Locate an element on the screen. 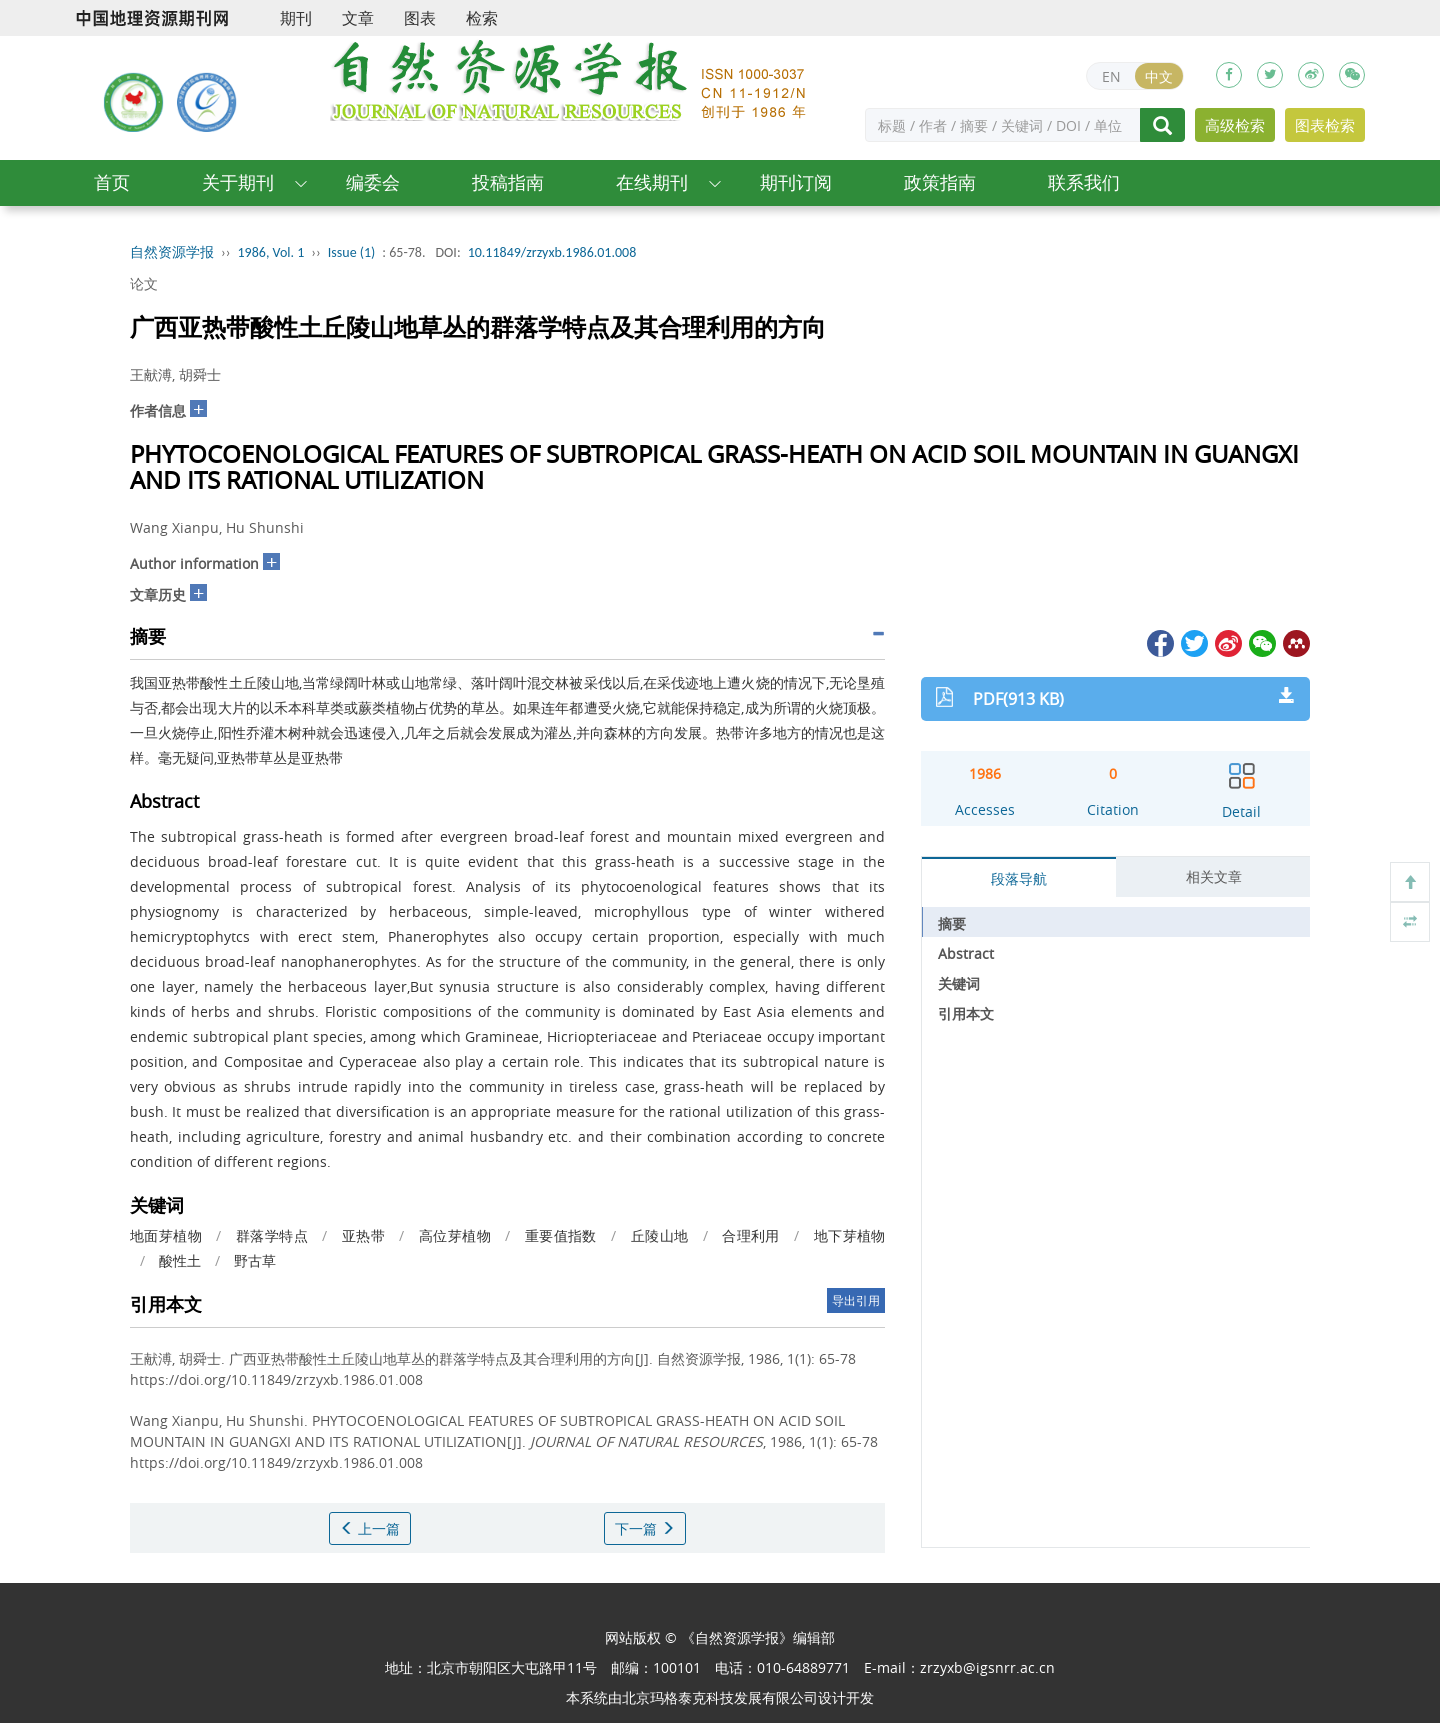 The height and width of the screenshot is (1723, 1440). 在线期刊 is located at coordinates (652, 182).